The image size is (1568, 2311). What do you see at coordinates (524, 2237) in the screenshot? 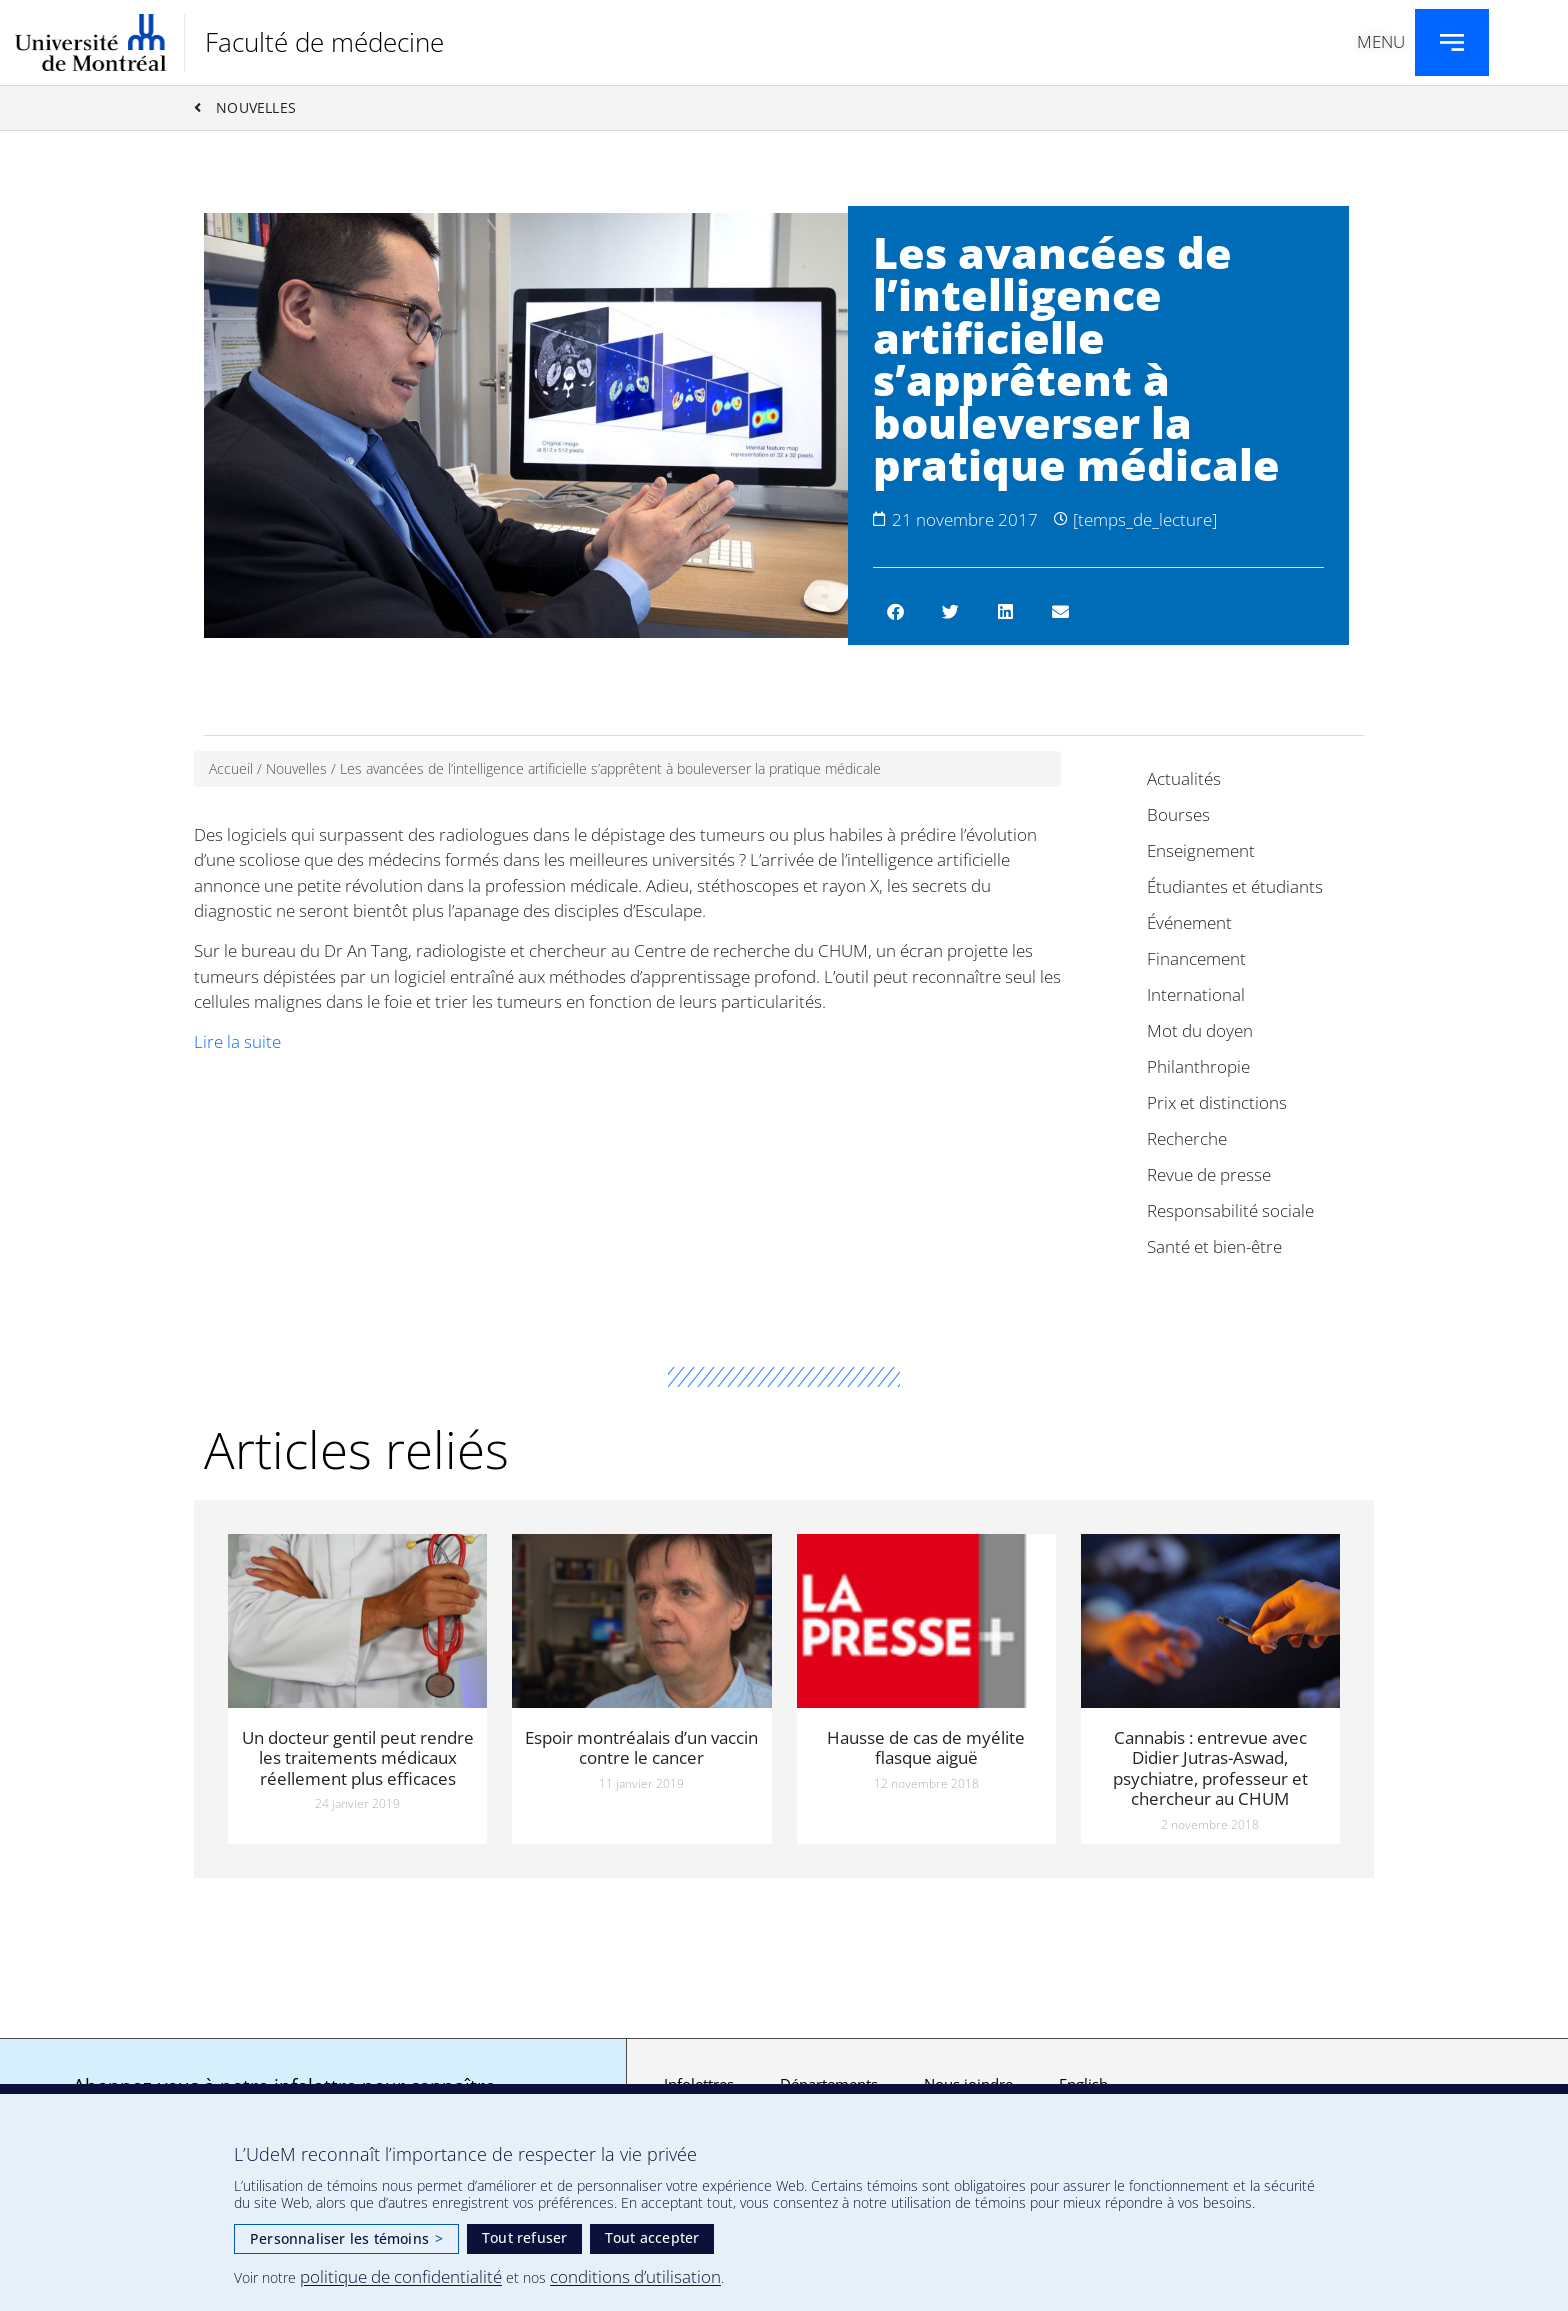
I see `Tout refuser` at bounding box center [524, 2237].